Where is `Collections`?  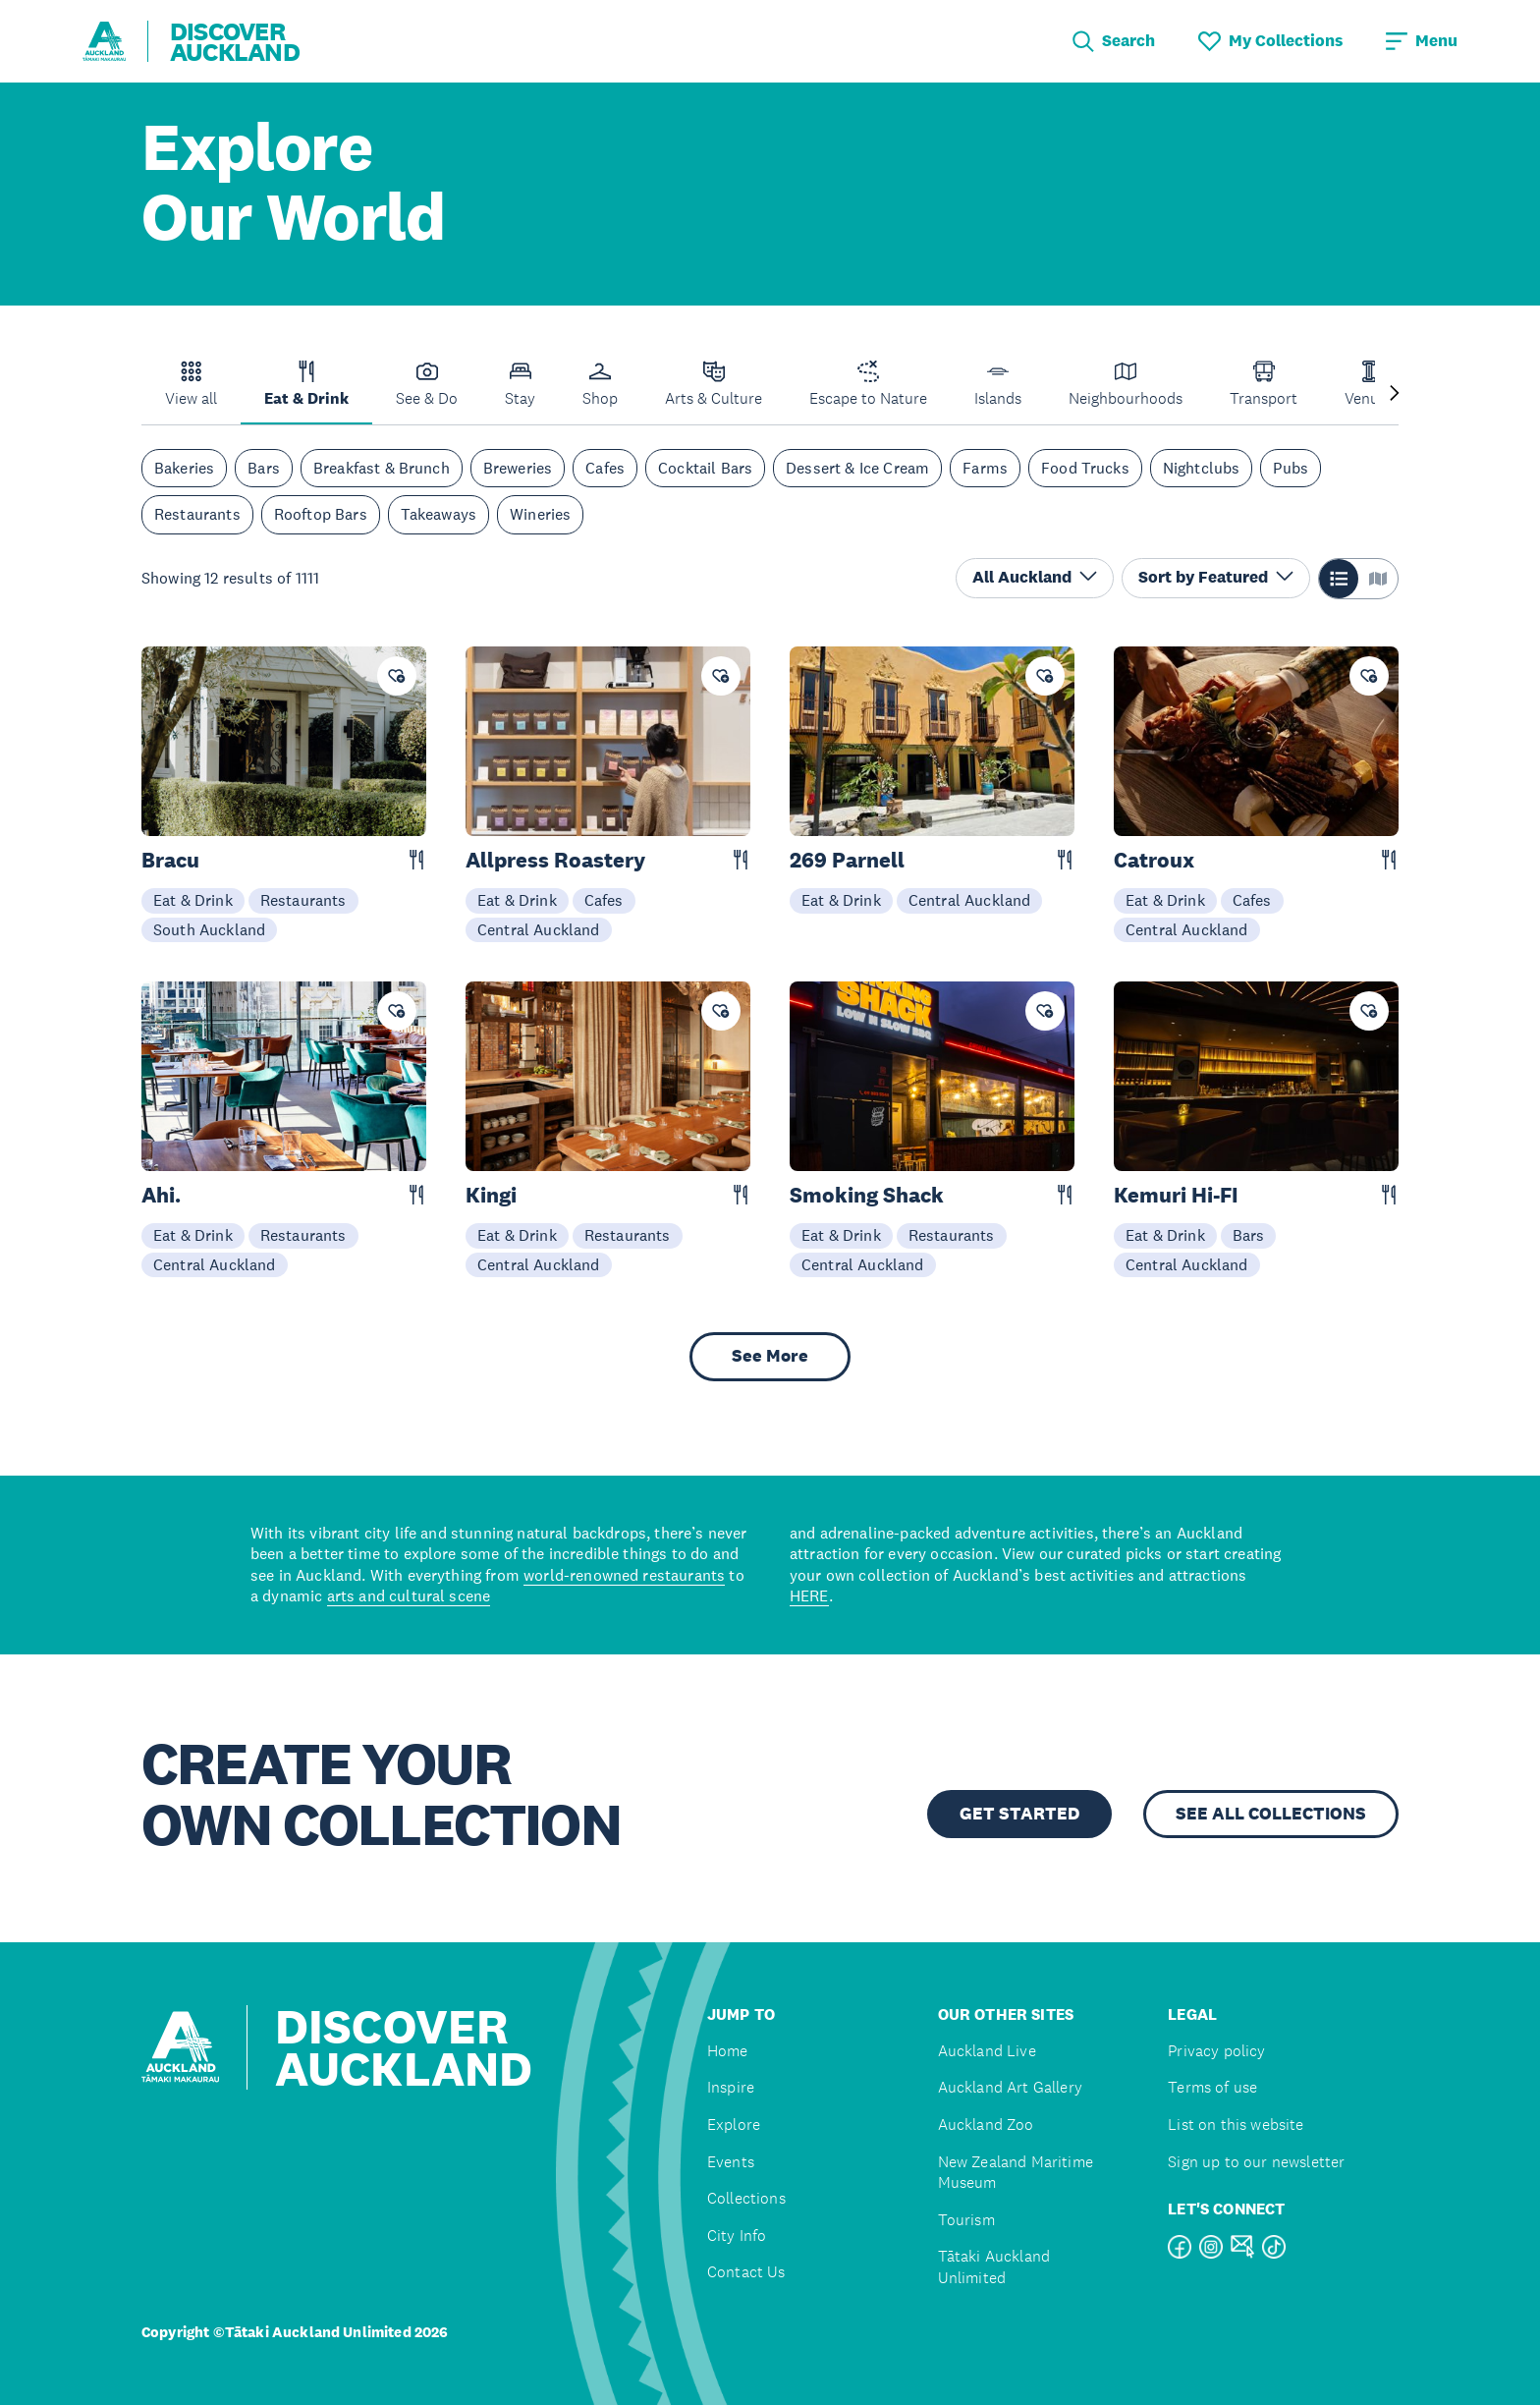 Collections is located at coordinates (746, 2198).